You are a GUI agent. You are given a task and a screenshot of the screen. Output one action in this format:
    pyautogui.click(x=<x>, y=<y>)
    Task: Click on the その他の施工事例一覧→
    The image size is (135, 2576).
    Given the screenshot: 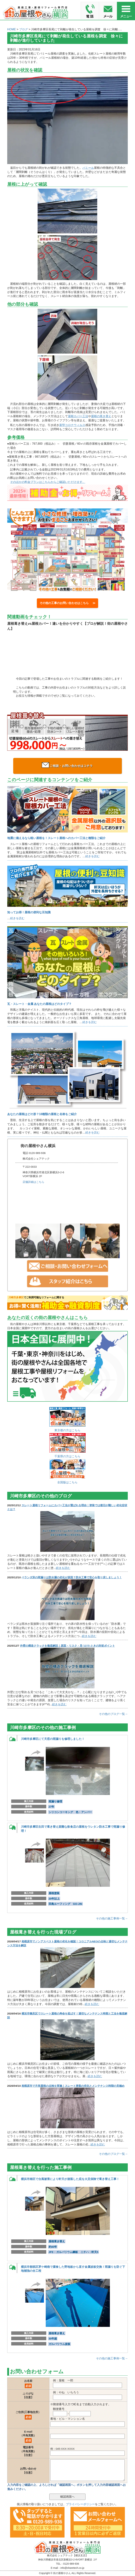 What is the action you would take?
    pyautogui.click(x=112, y=1918)
    